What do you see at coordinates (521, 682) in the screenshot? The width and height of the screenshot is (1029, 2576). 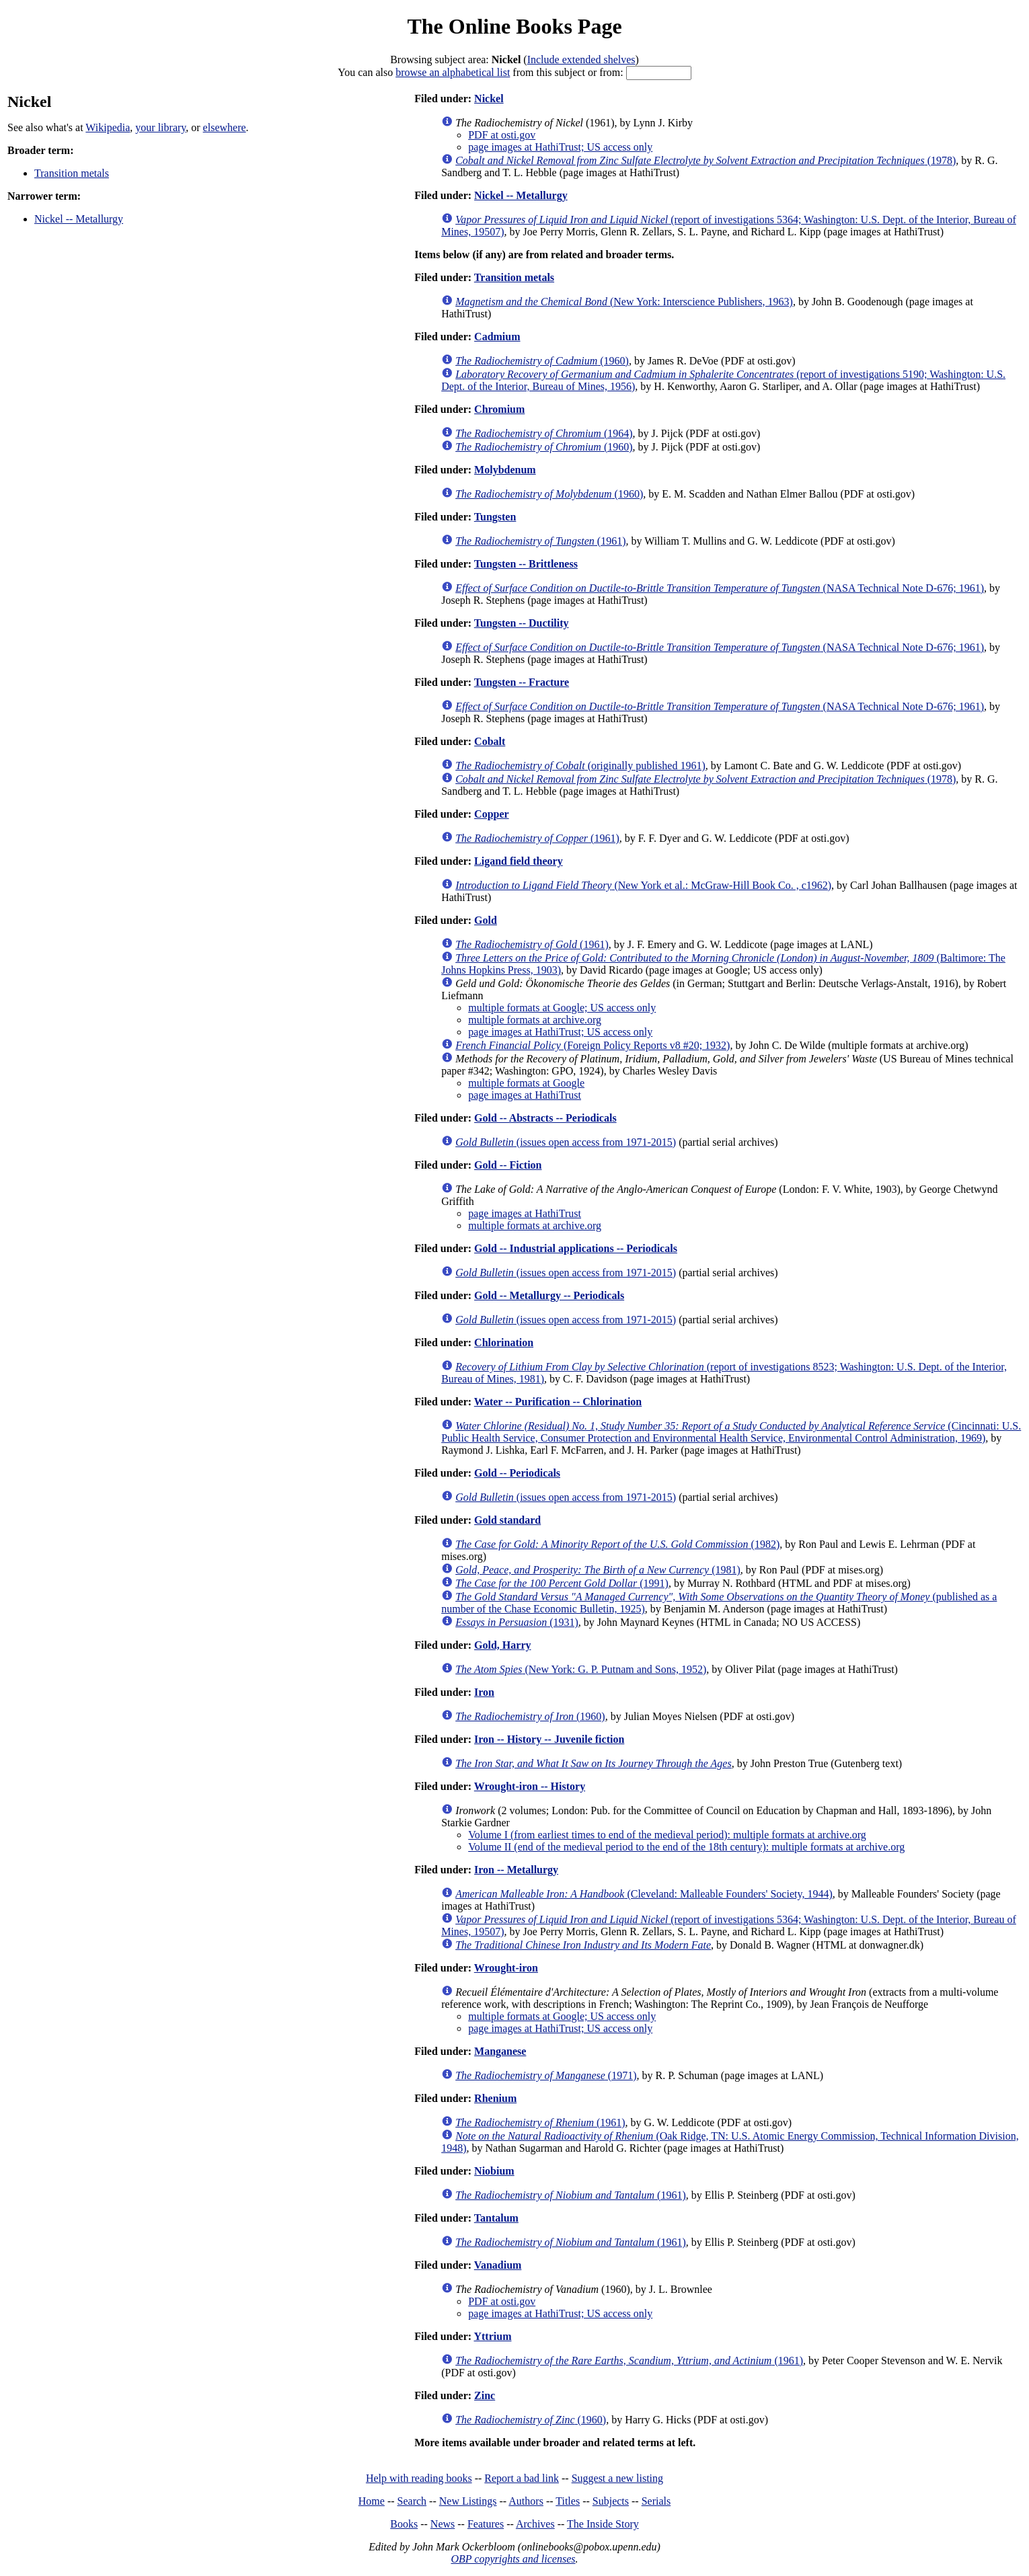 I see `Tungsten -- Fracture` at bounding box center [521, 682].